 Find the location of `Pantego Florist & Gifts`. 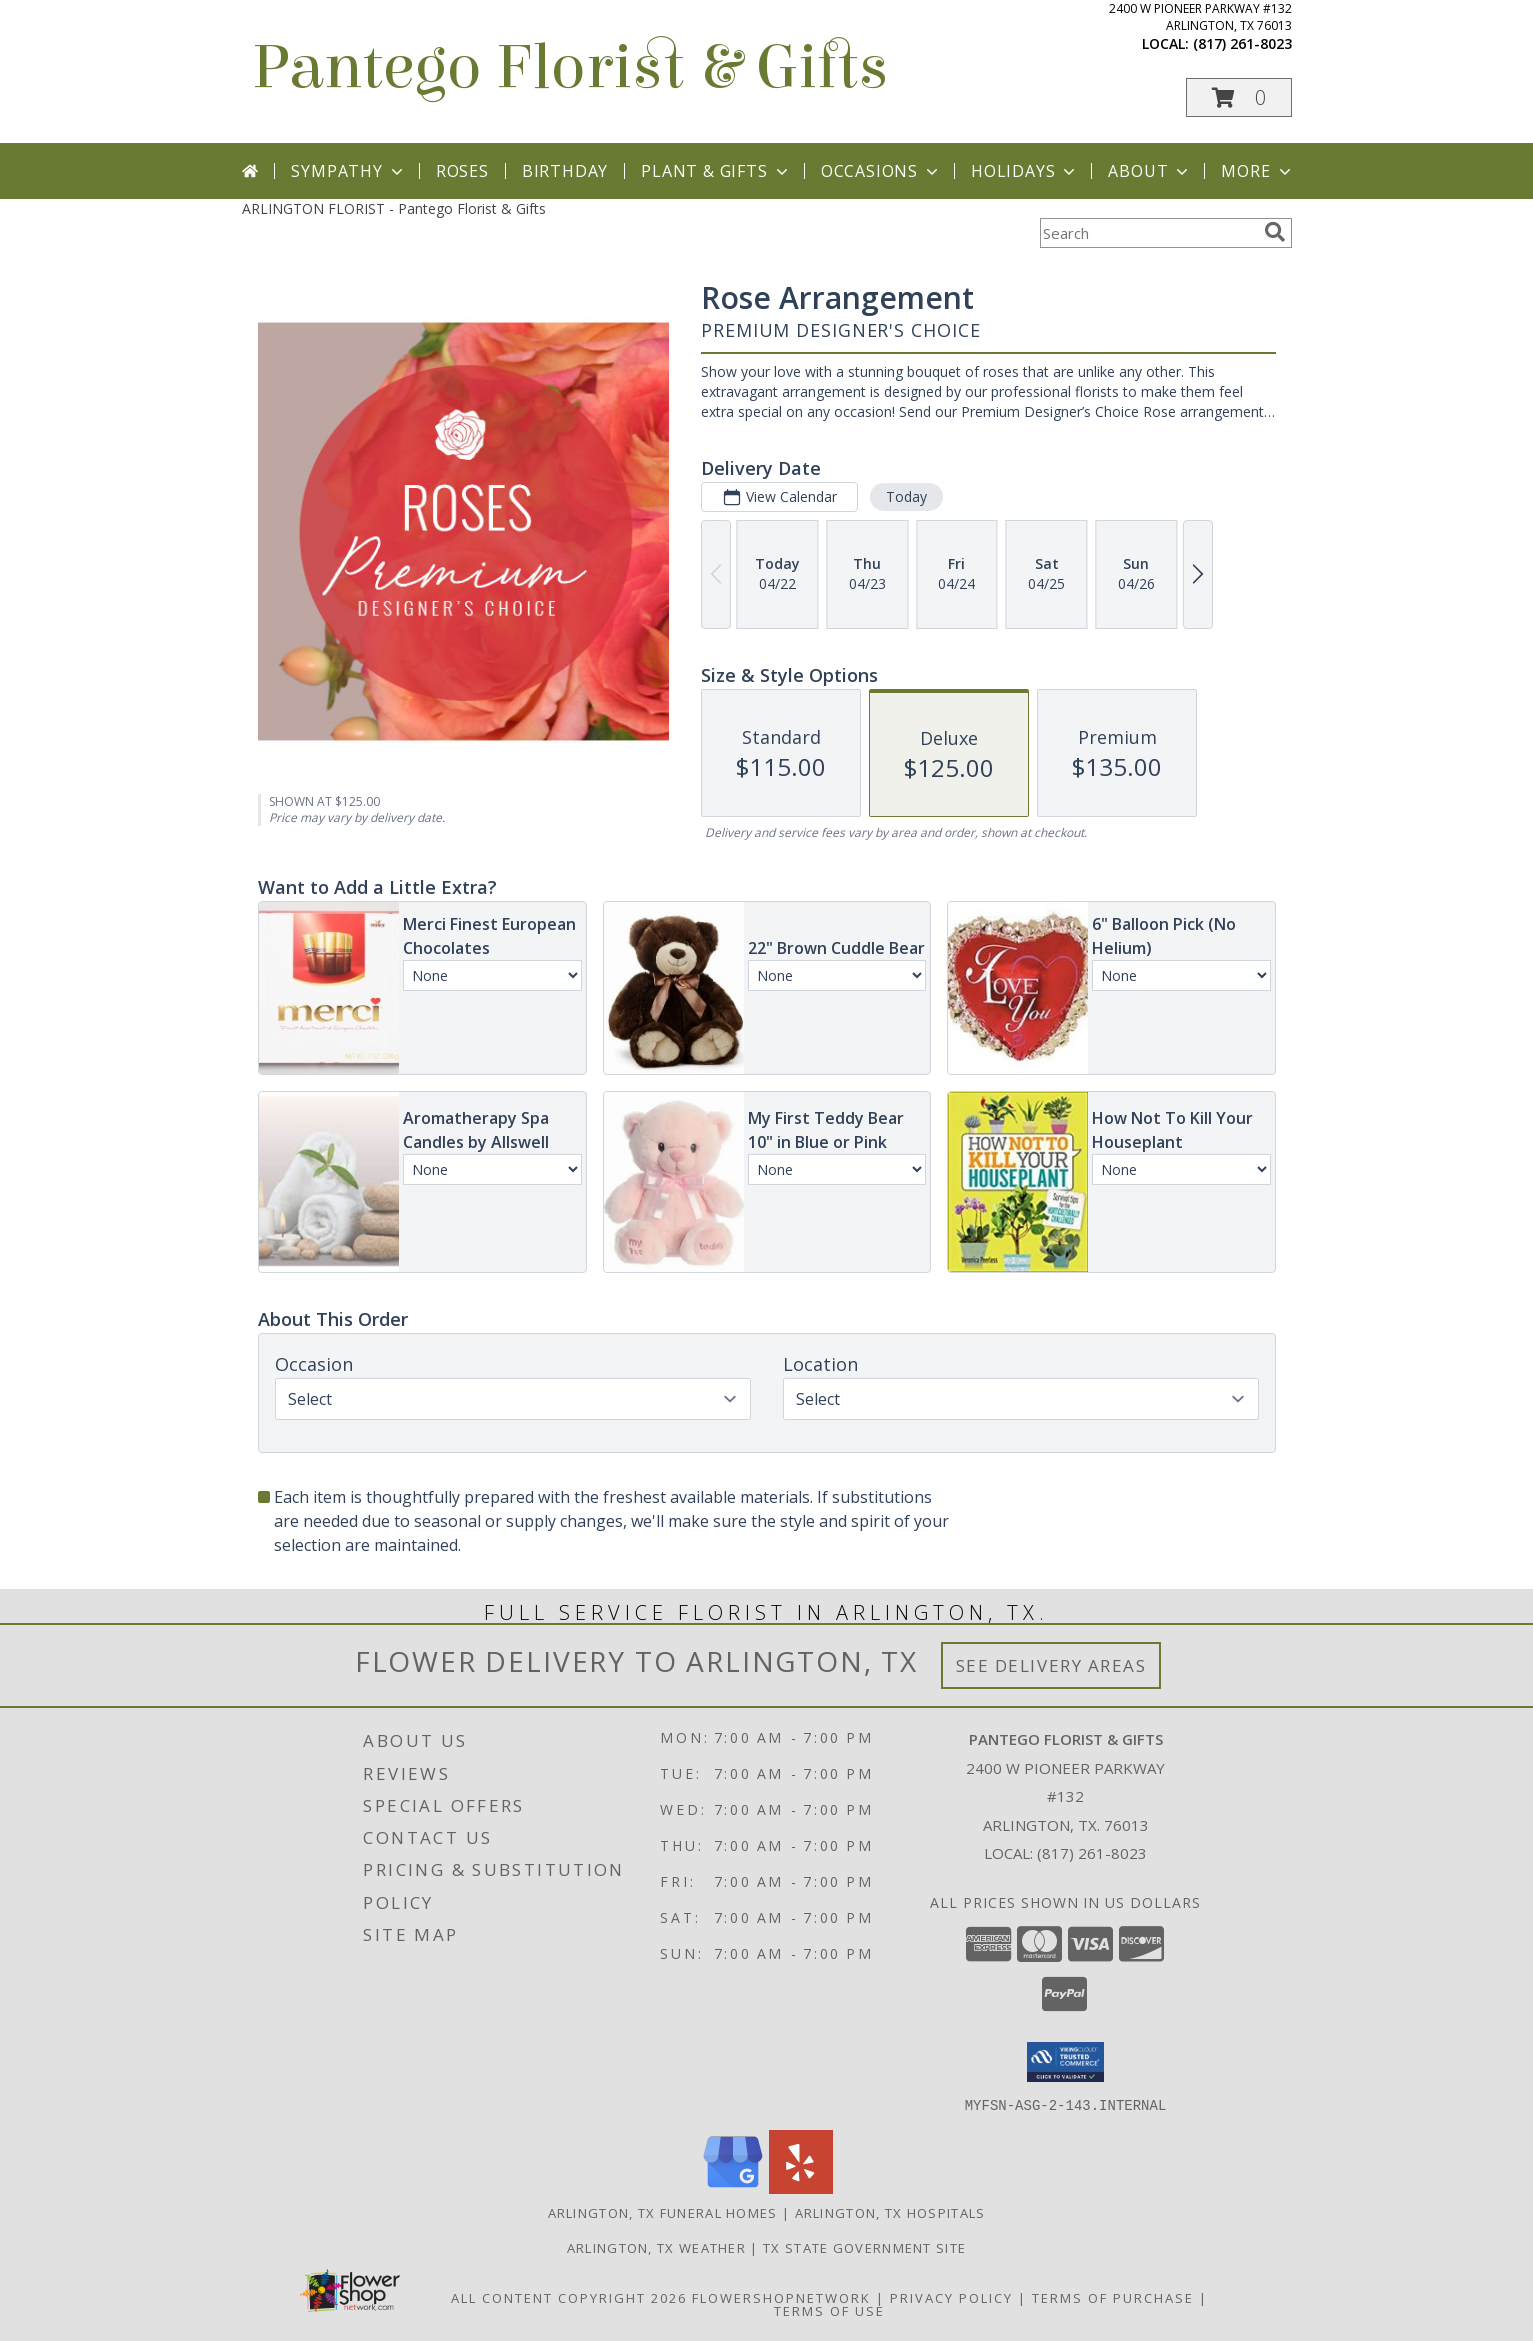

Pantego Florist & Gifts is located at coordinates (570, 67).